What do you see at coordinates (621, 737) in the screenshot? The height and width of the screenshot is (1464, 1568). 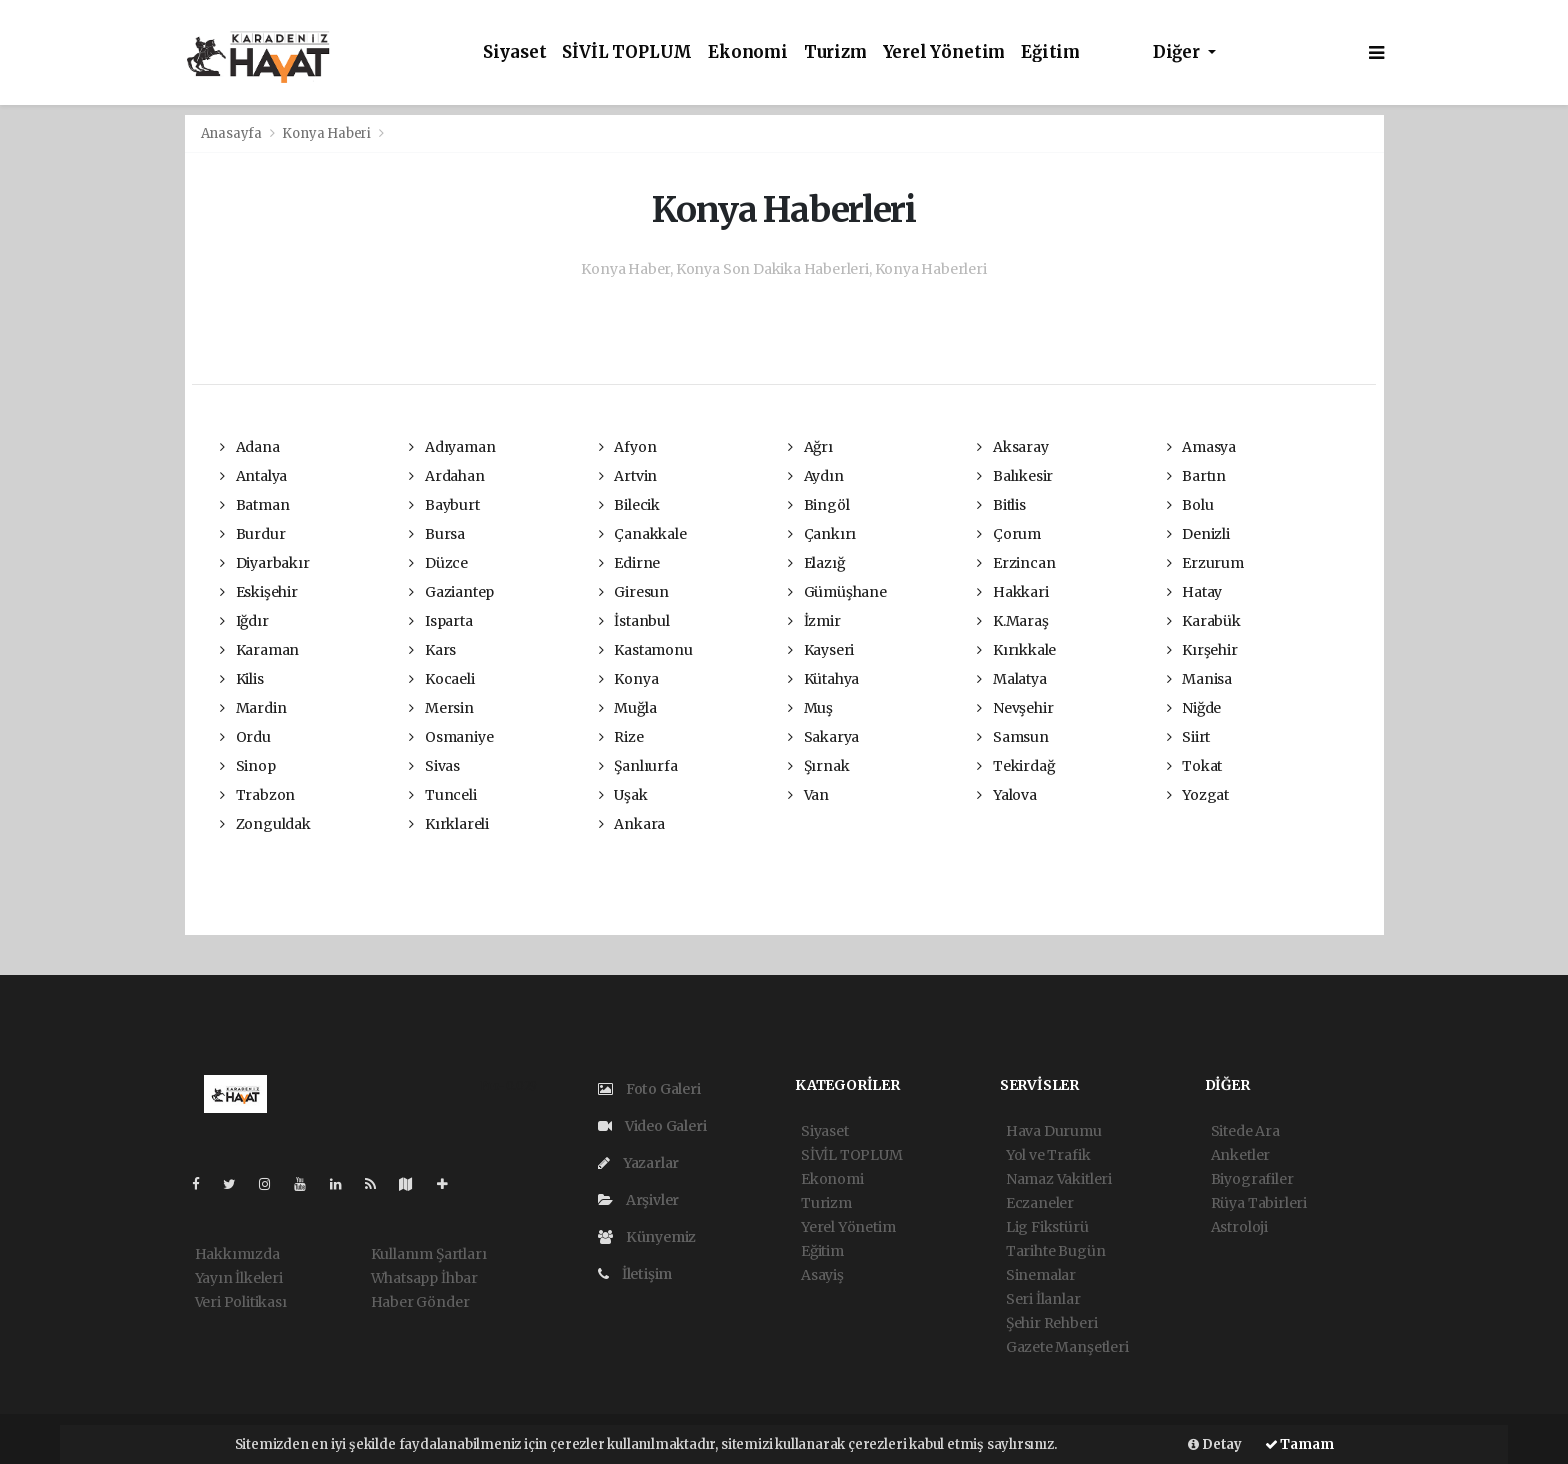 I see `Rize` at bounding box center [621, 737].